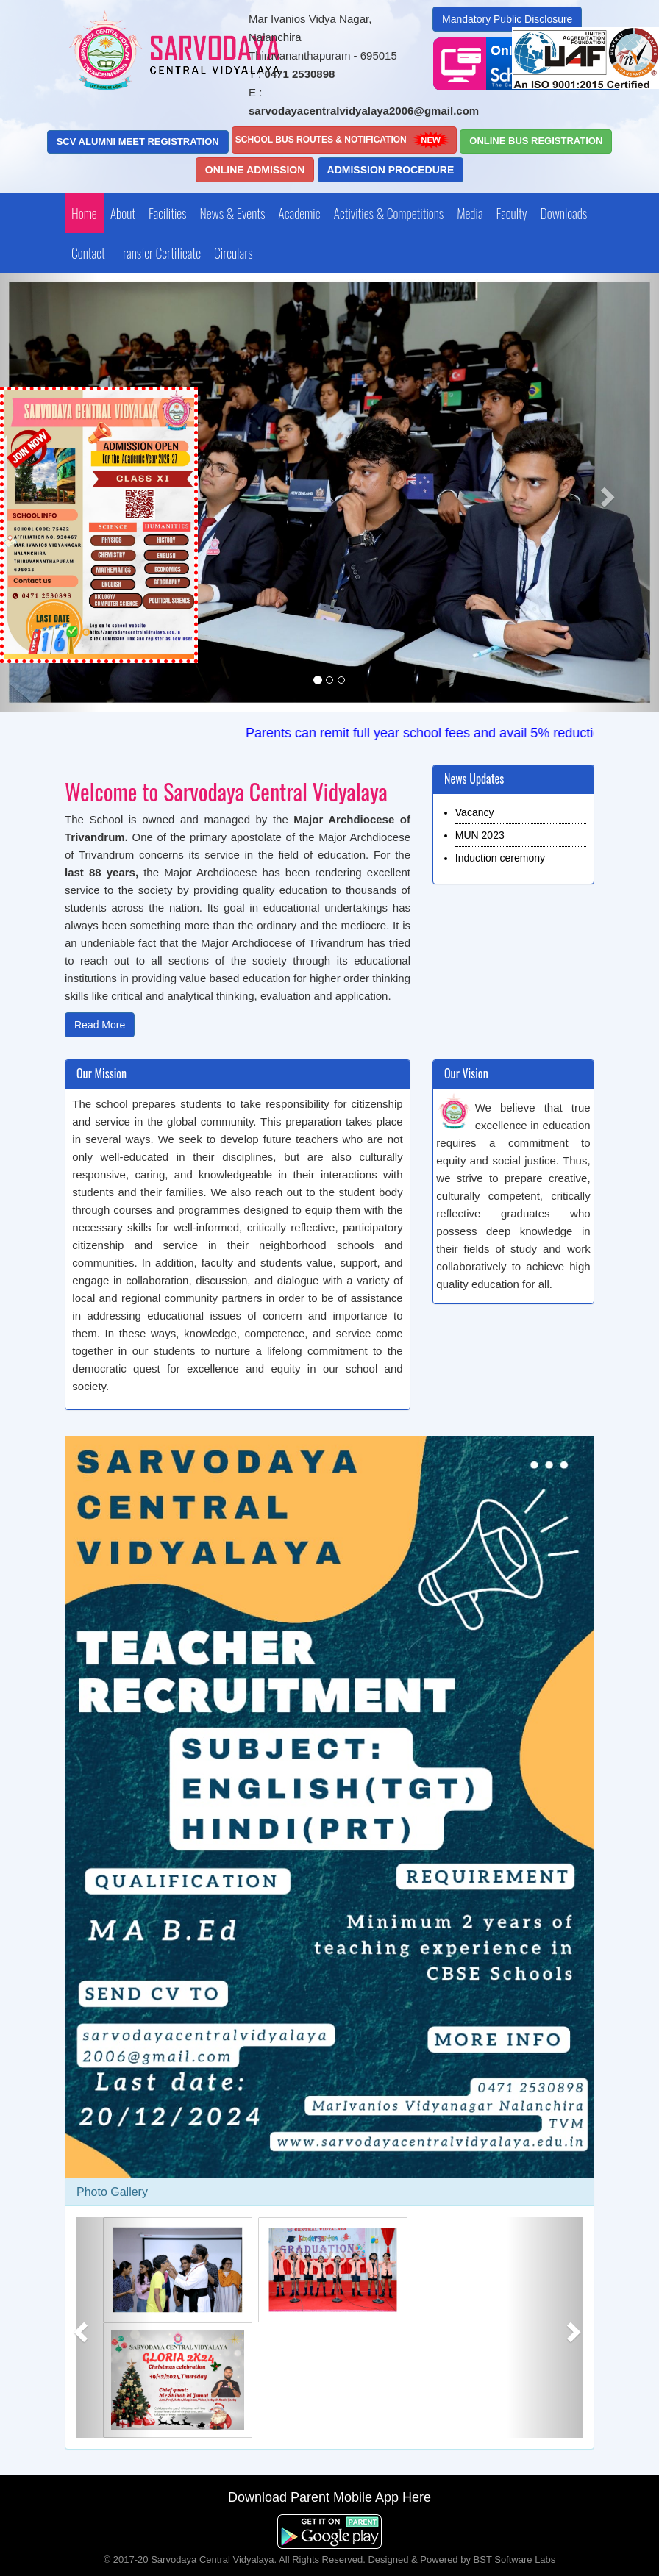  Describe the element at coordinates (233, 213) in the screenshot. I see `News & Events` at that location.